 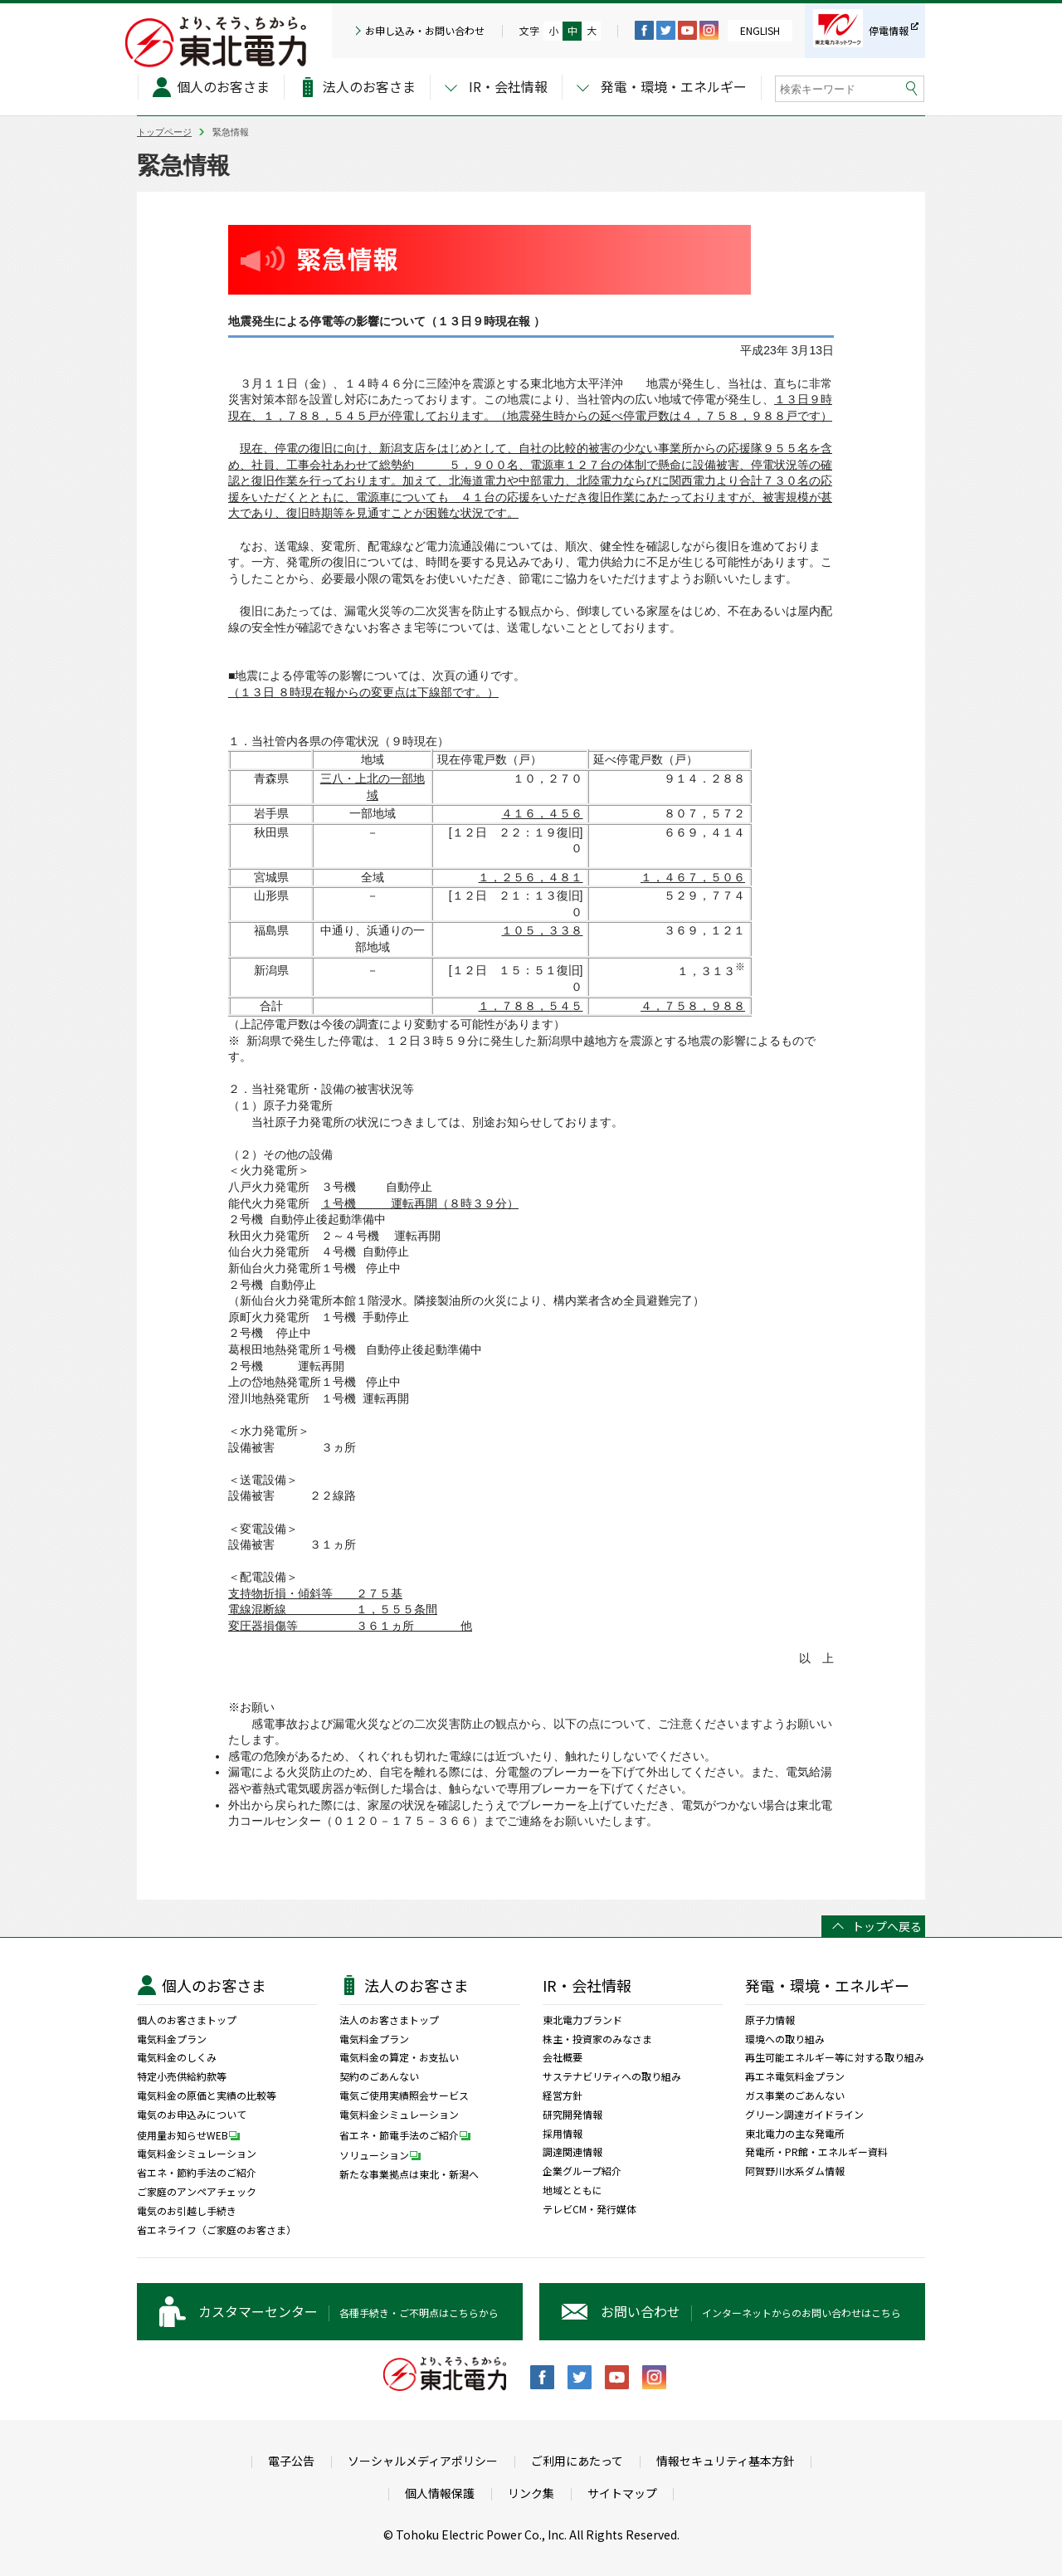 What do you see at coordinates (577, 2461) in the screenshot?
I see `ご利用にあたって` at bounding box center [577, 2461].